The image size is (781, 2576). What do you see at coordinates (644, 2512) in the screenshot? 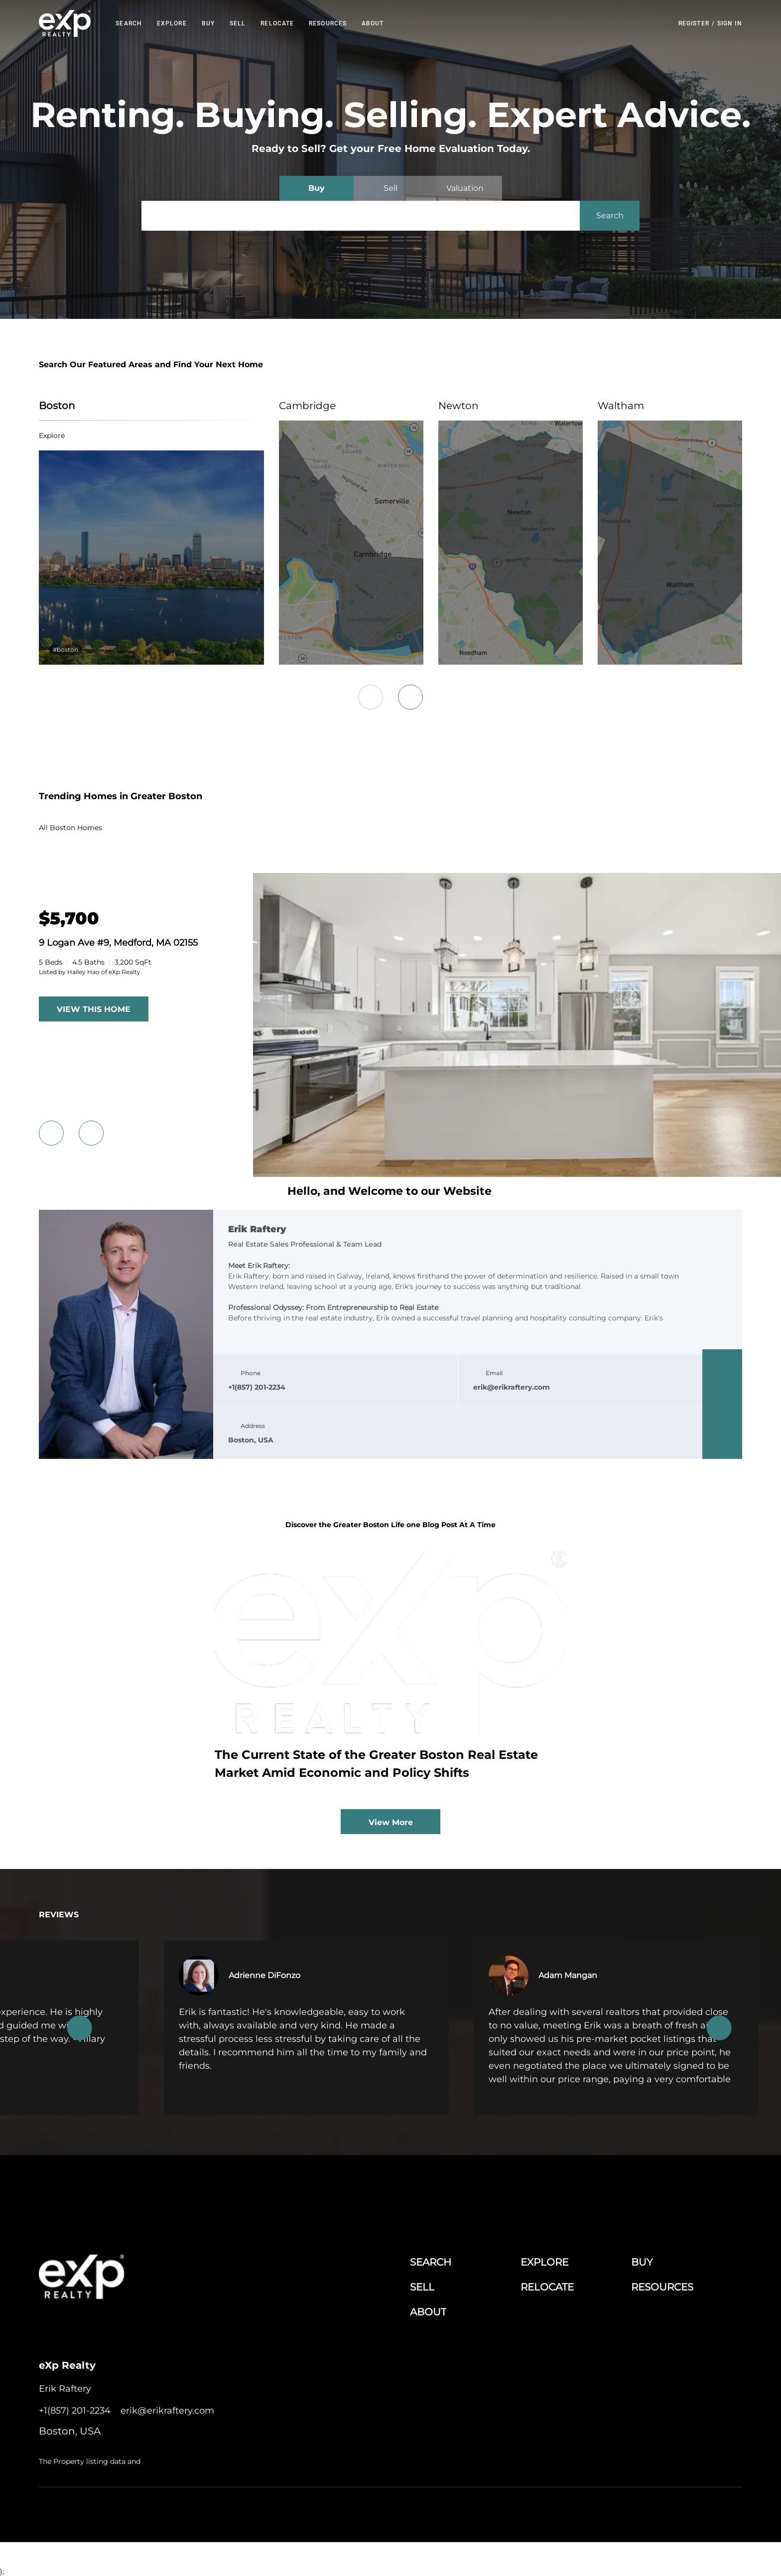
I see `Property Listings` at bounding box center [644, 2512].